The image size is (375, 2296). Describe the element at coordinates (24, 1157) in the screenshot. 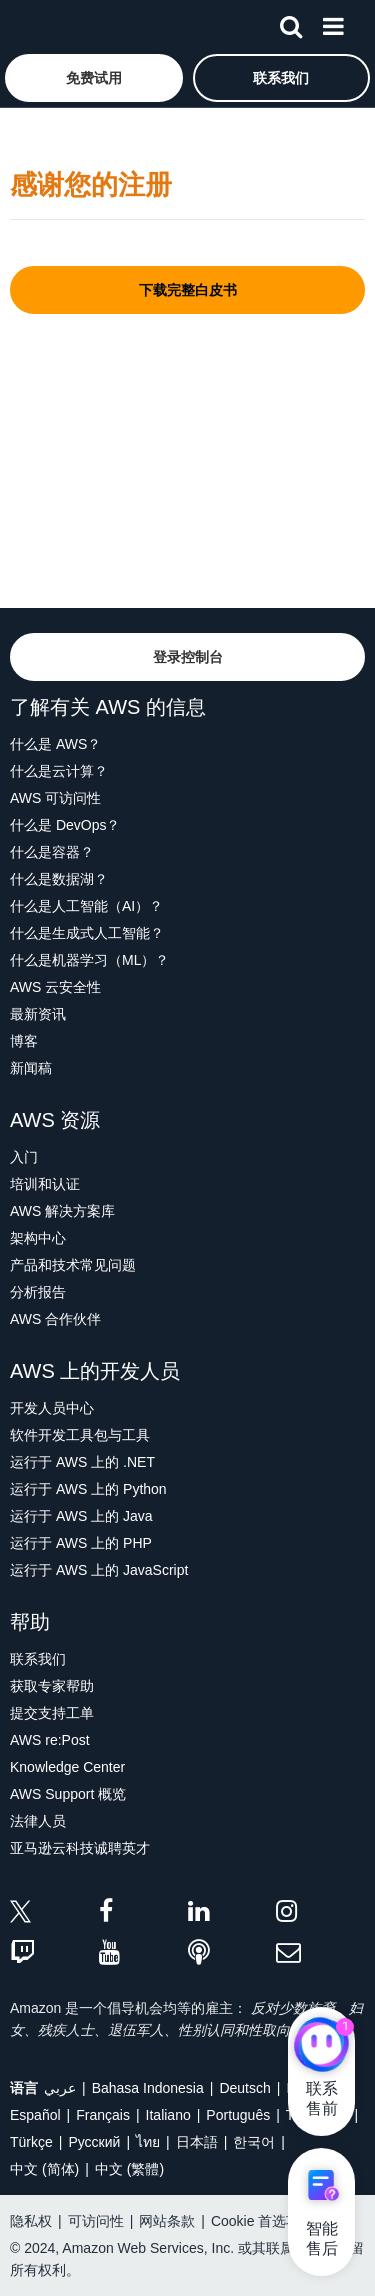

I see `入门` at that location.